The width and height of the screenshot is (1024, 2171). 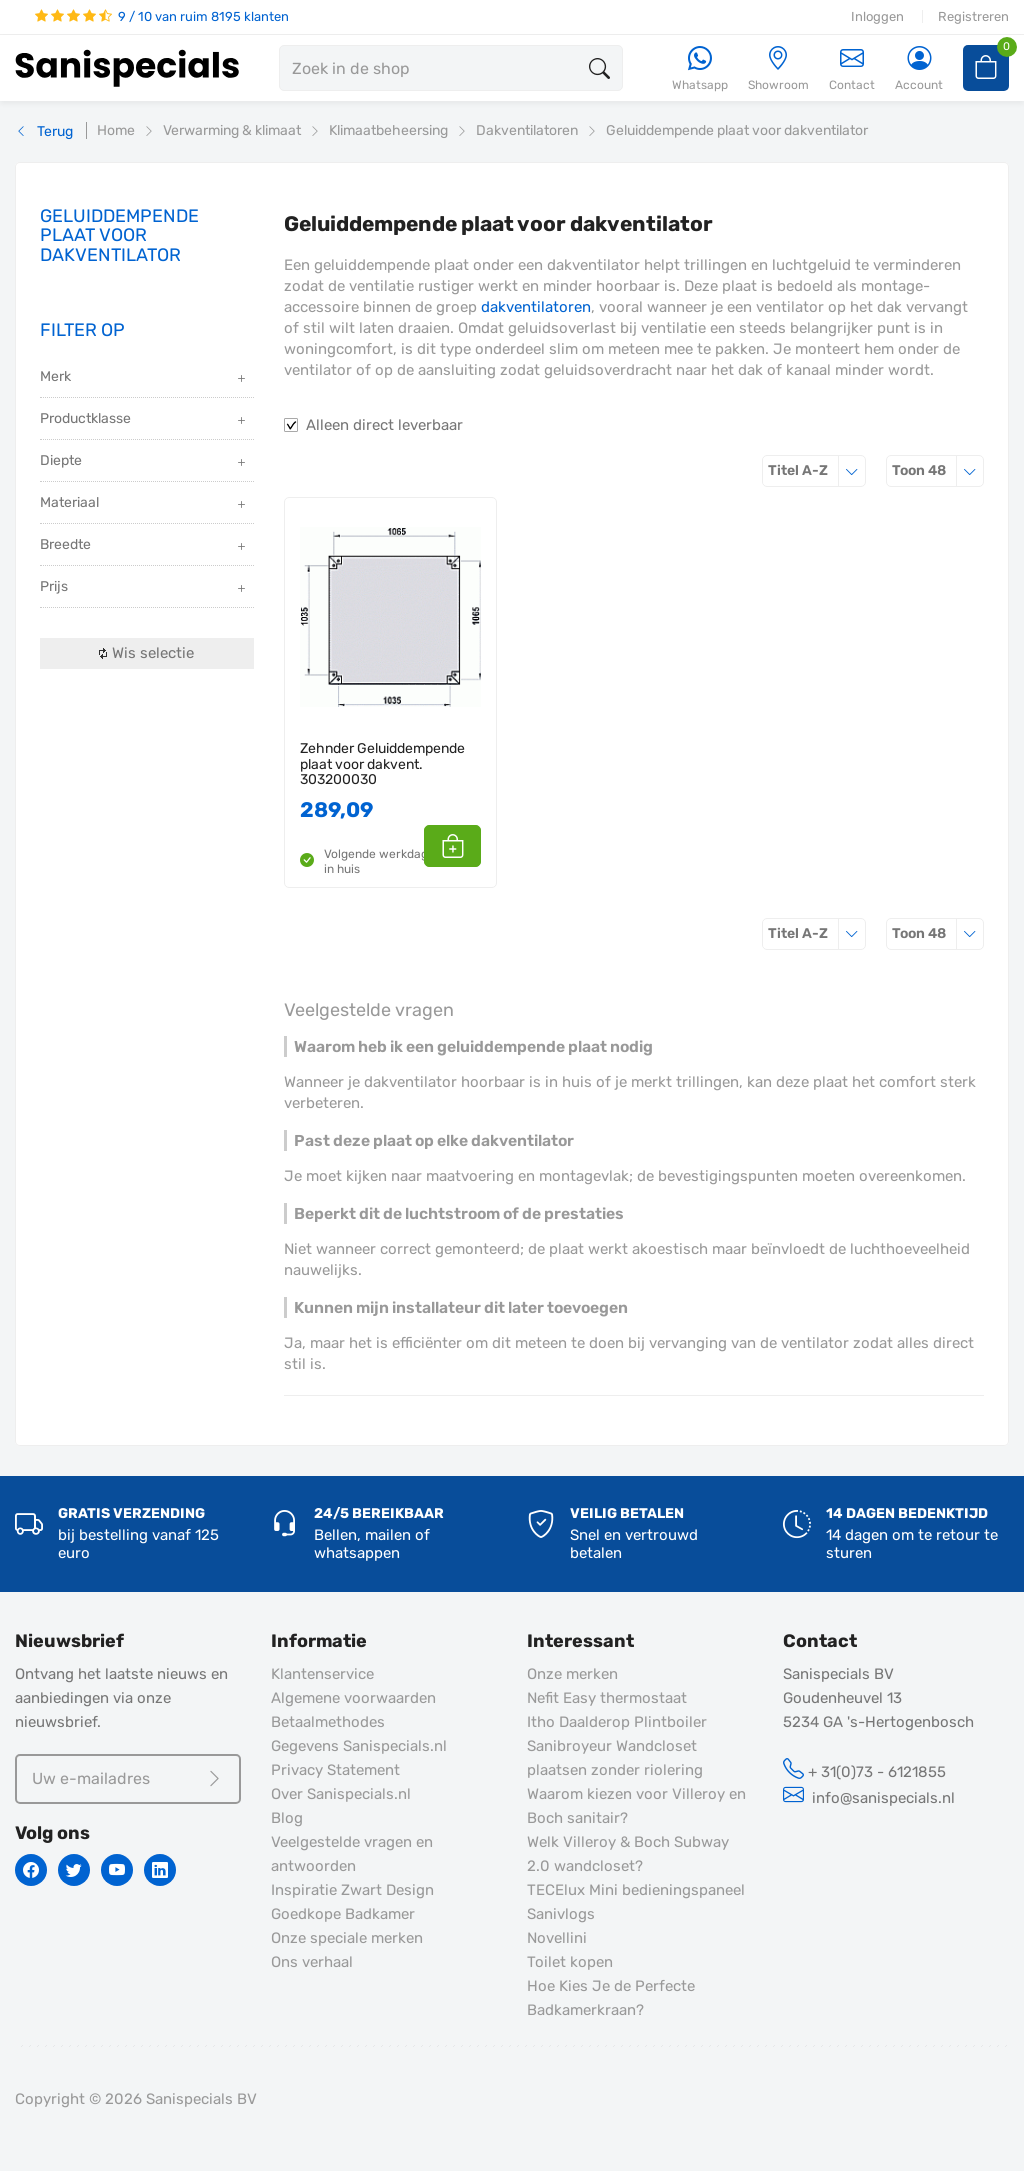 I want to click on Welk Villeroy & Boch Subway 2.0 wandcloset?, so click(x=628, y=1854).